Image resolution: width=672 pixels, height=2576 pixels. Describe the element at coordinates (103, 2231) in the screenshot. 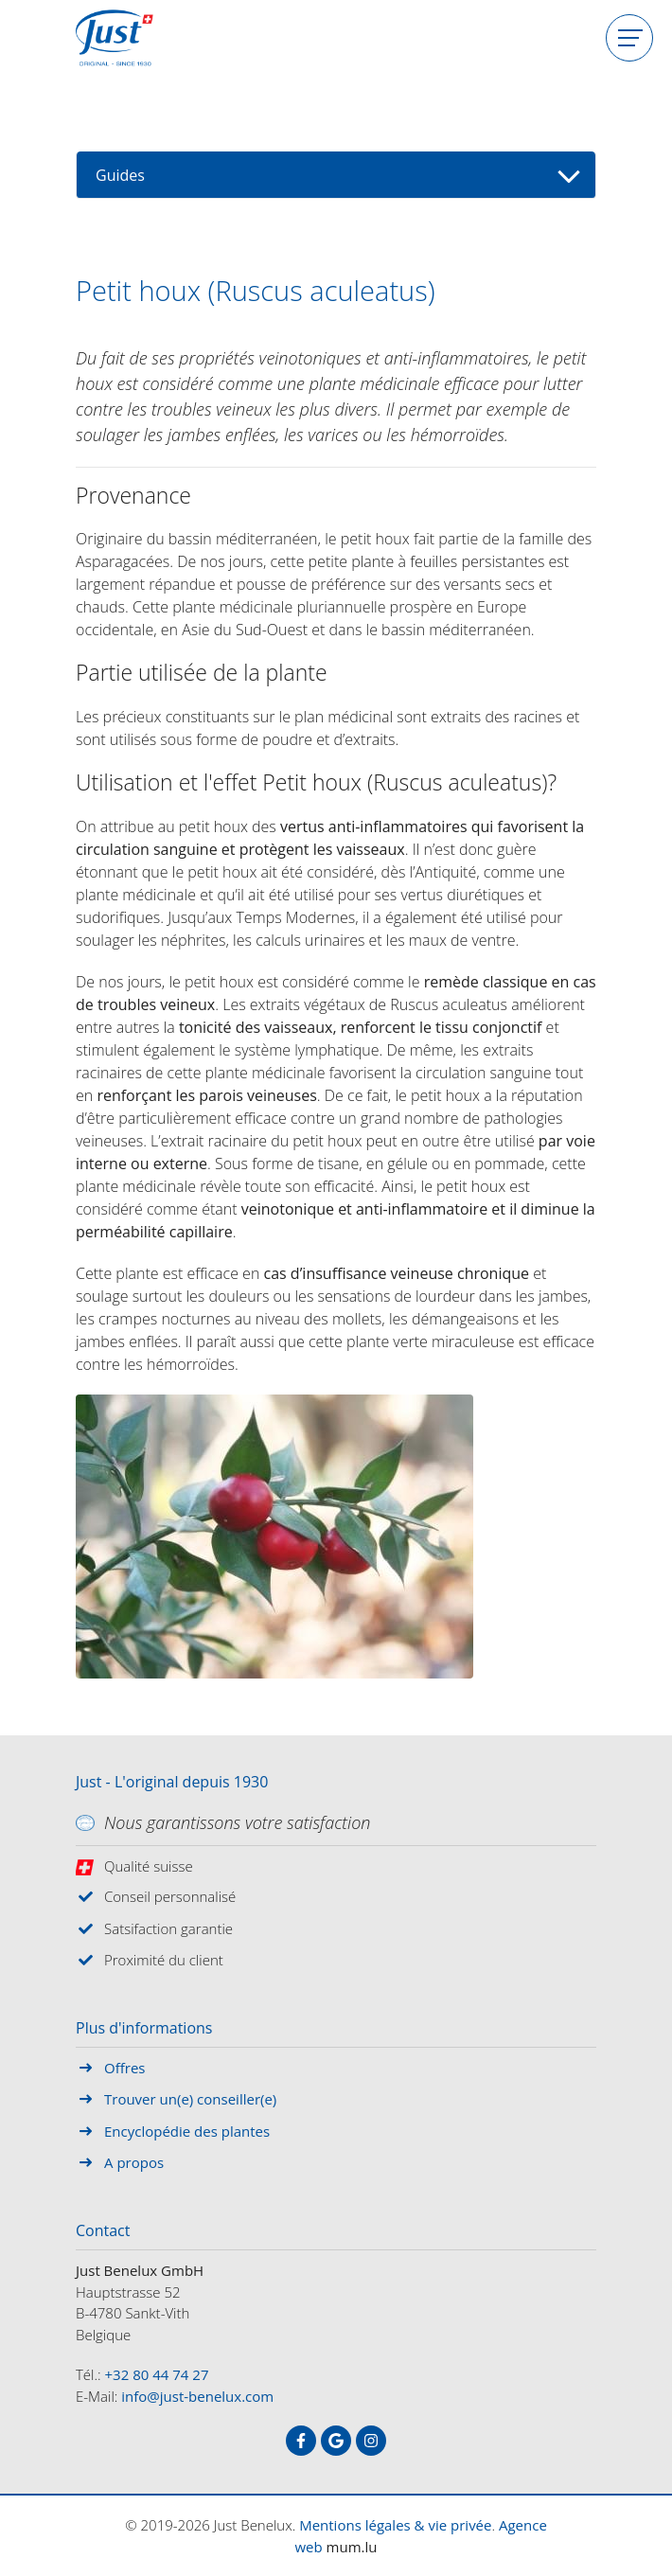

I see `Contact` at that location.